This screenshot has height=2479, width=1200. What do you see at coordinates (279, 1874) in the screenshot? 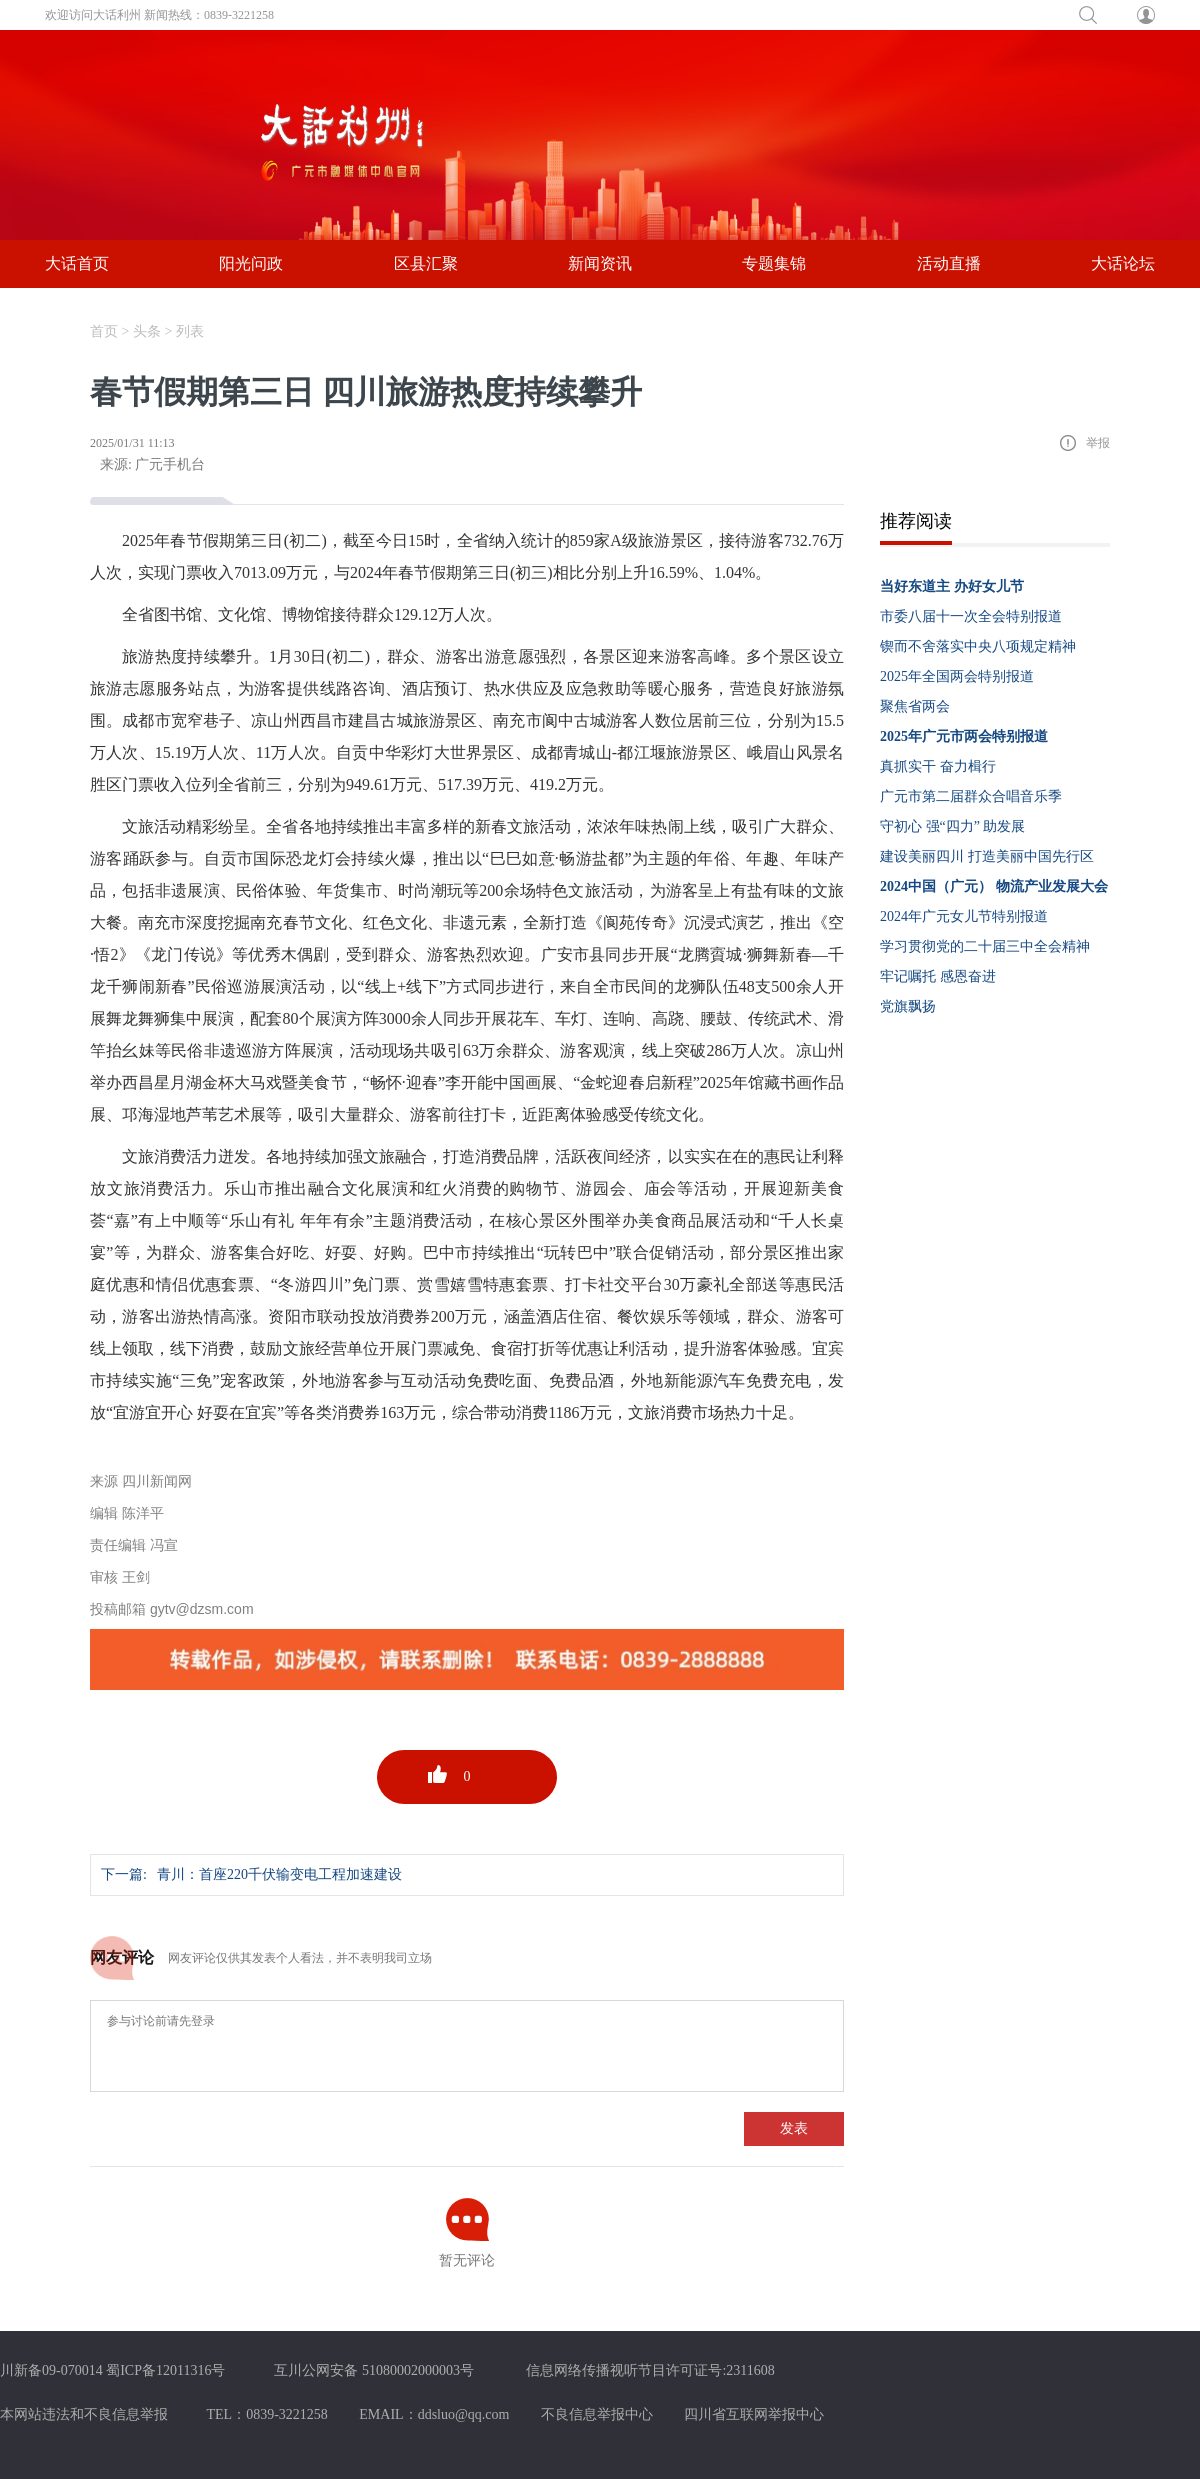
I see `青川：首座220千伏输变电工程加速建设` at bounding box center [279, 1874].